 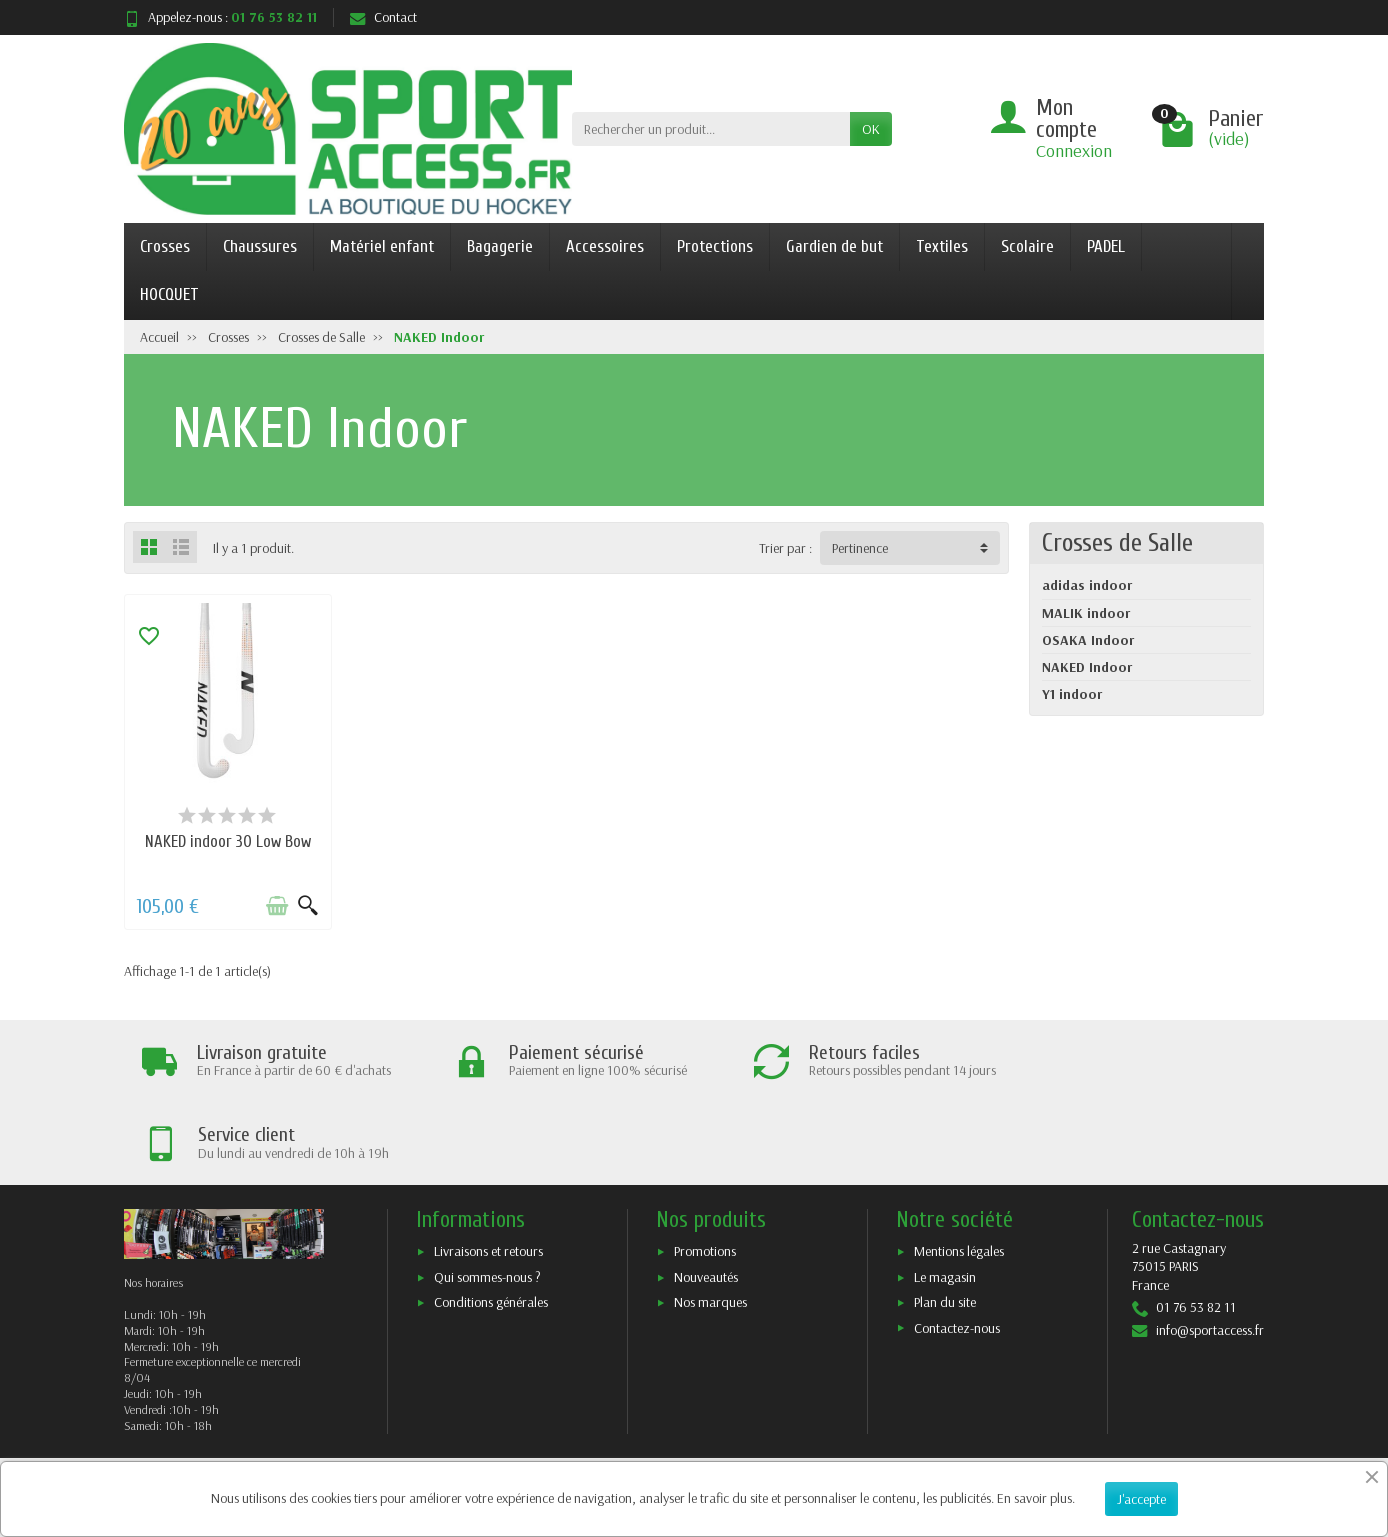 I want to click on Y1 indoor, so click(x=1072, y=694).